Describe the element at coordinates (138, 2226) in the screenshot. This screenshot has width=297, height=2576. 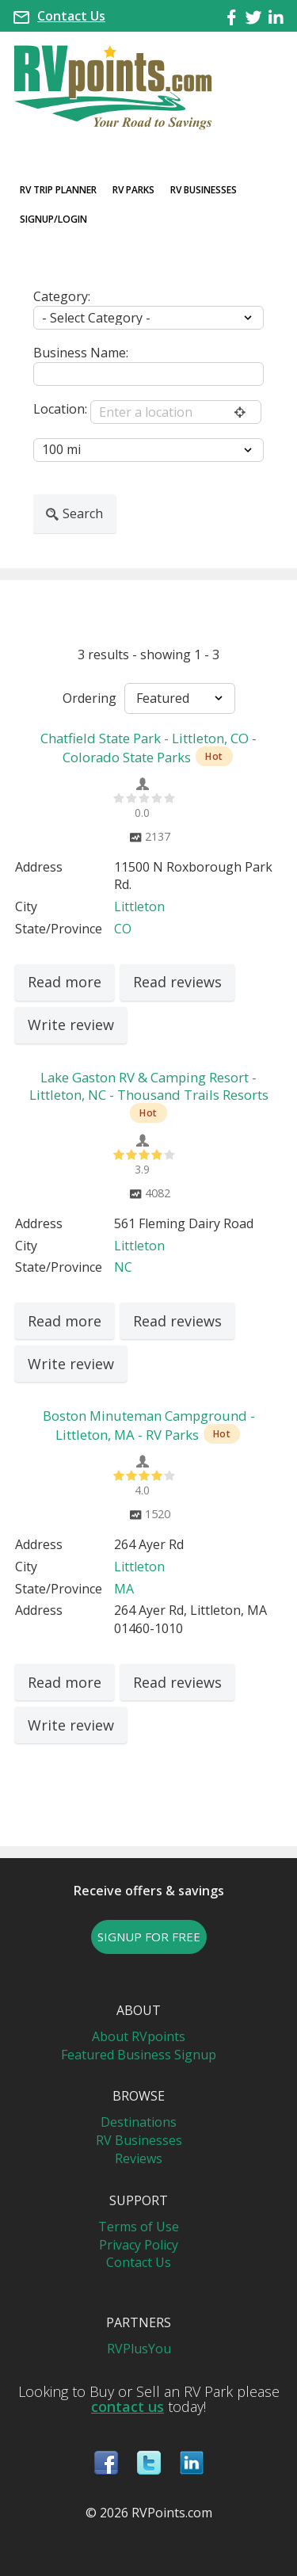
I see `Terms of Use` at that location.